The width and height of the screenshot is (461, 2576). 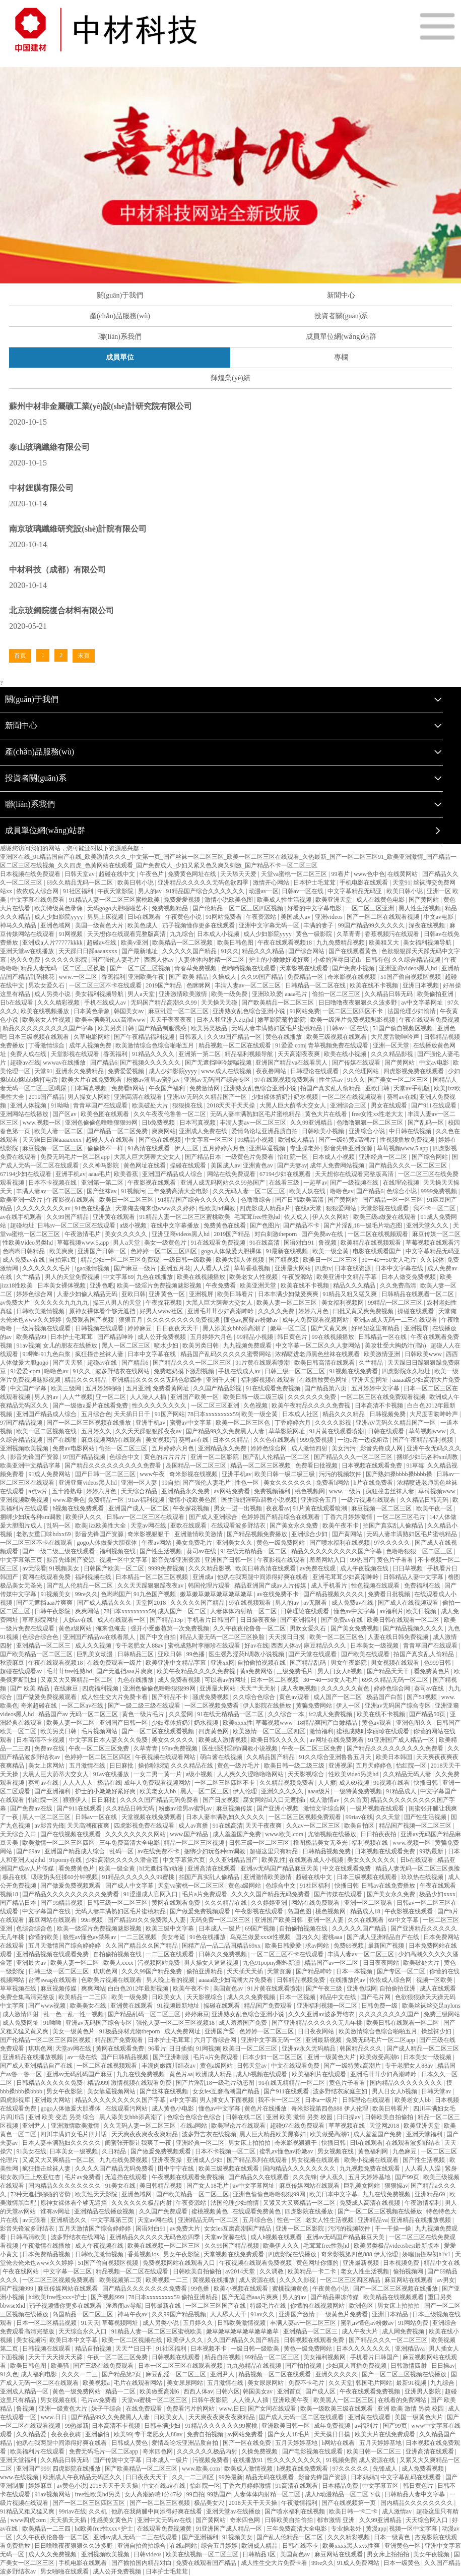 I want to click on 久久一二三四区, so click(x=194, y=2477).